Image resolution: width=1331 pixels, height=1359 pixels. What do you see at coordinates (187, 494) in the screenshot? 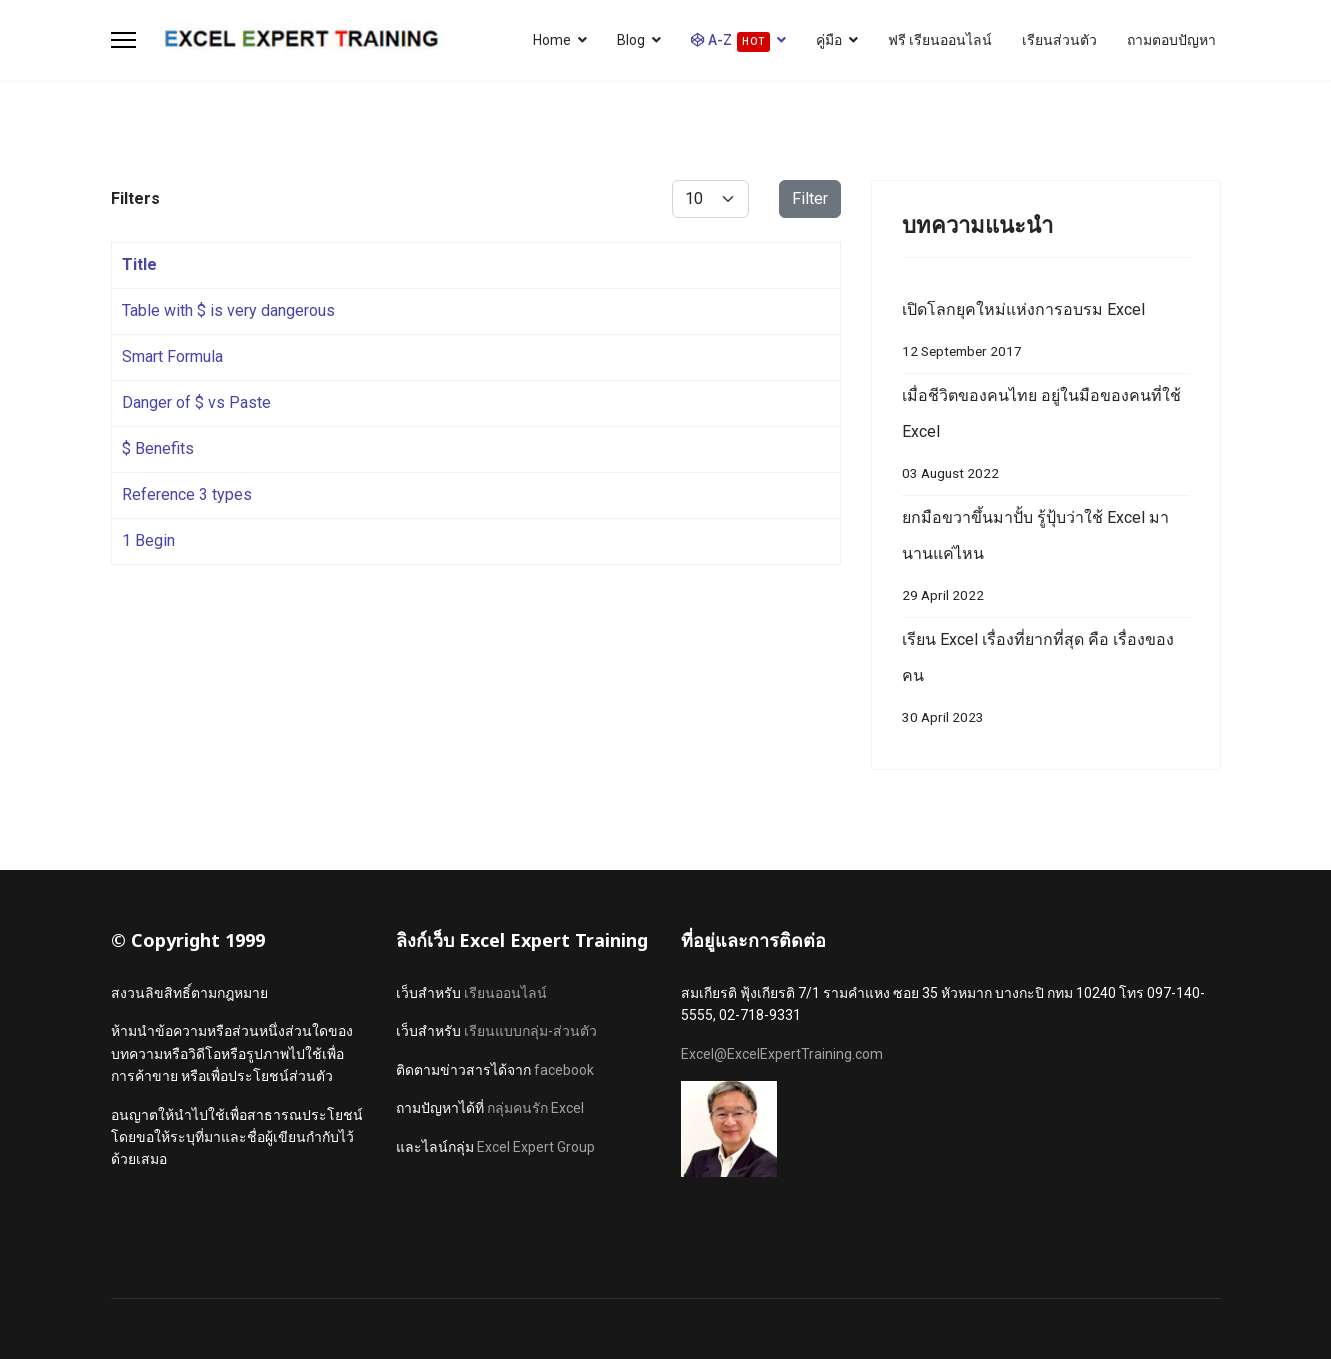
I see `Reference 3 types` at bounding box center [187, 494].